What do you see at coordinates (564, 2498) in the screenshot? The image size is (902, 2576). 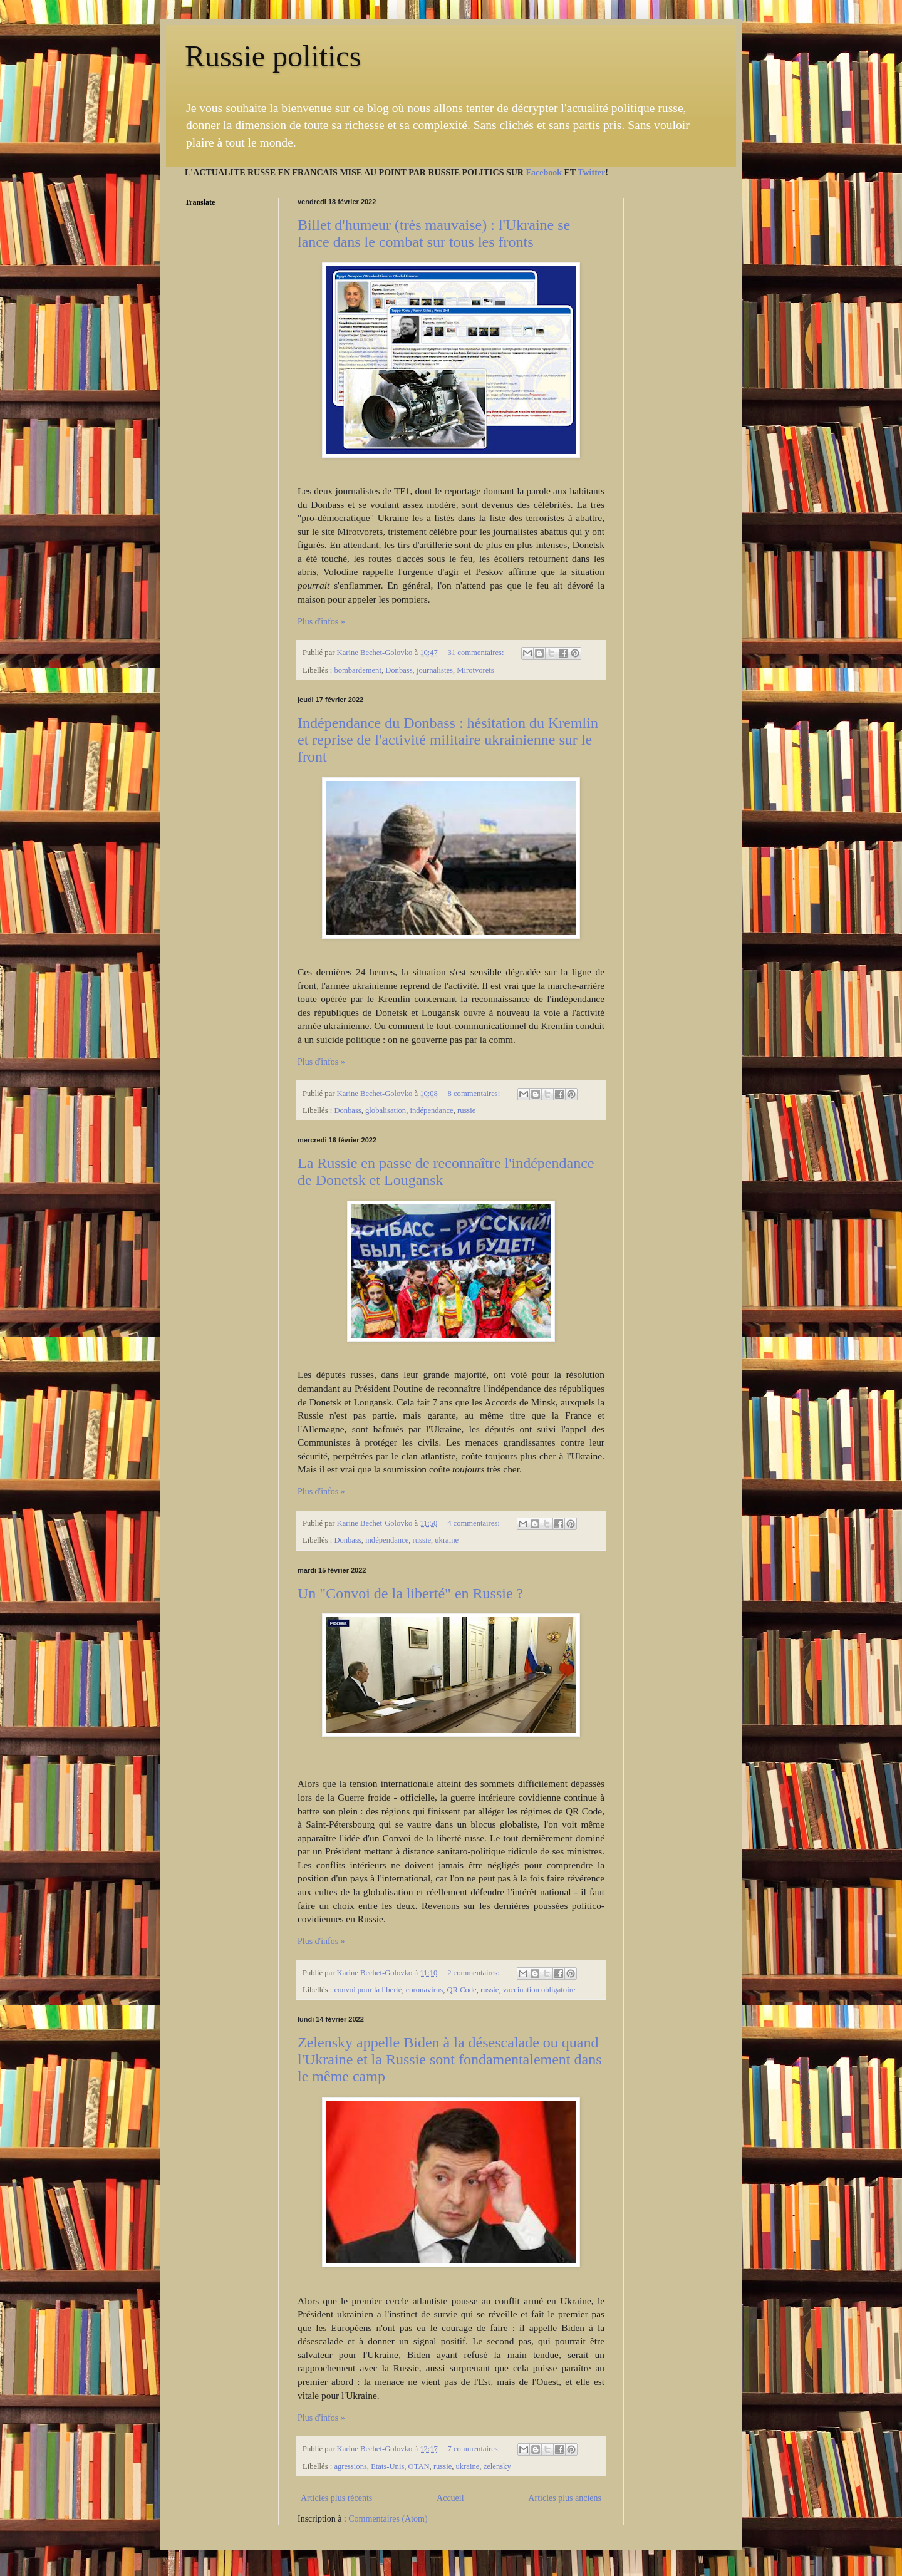 I see `Articles plus anciens` at bounding box center [564, 2498].